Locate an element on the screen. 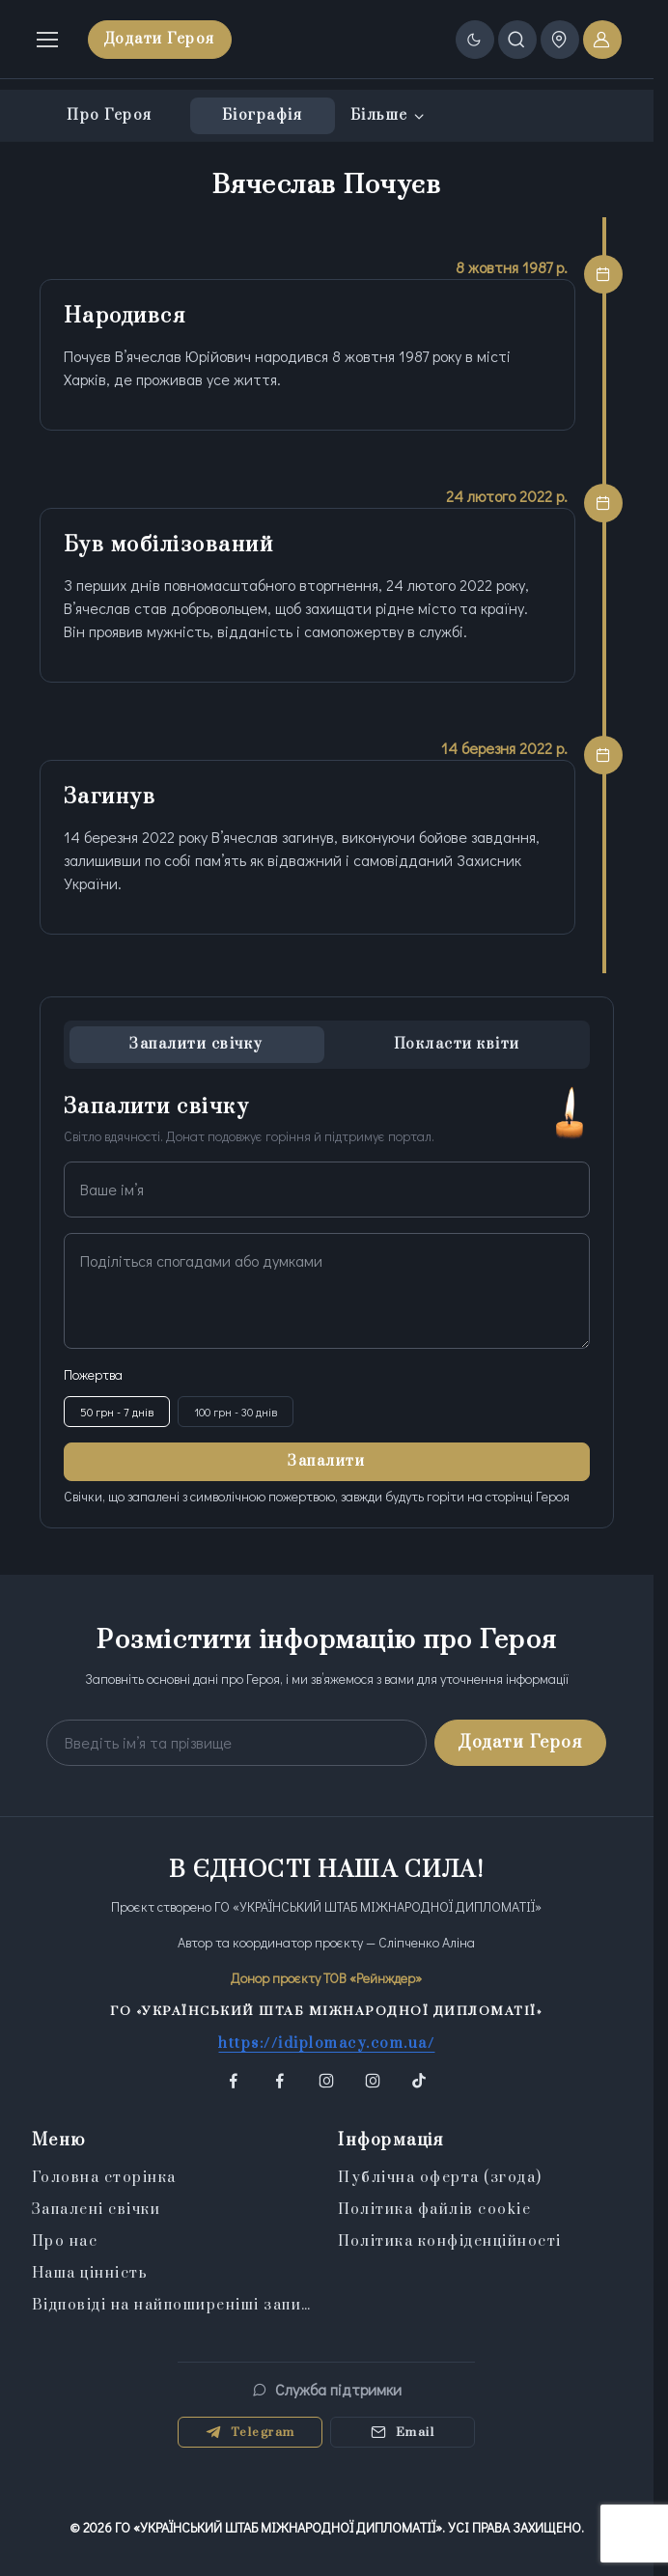 The image size is (668, 2576). Про Героя [tab] is located at coordinates (110, 115).